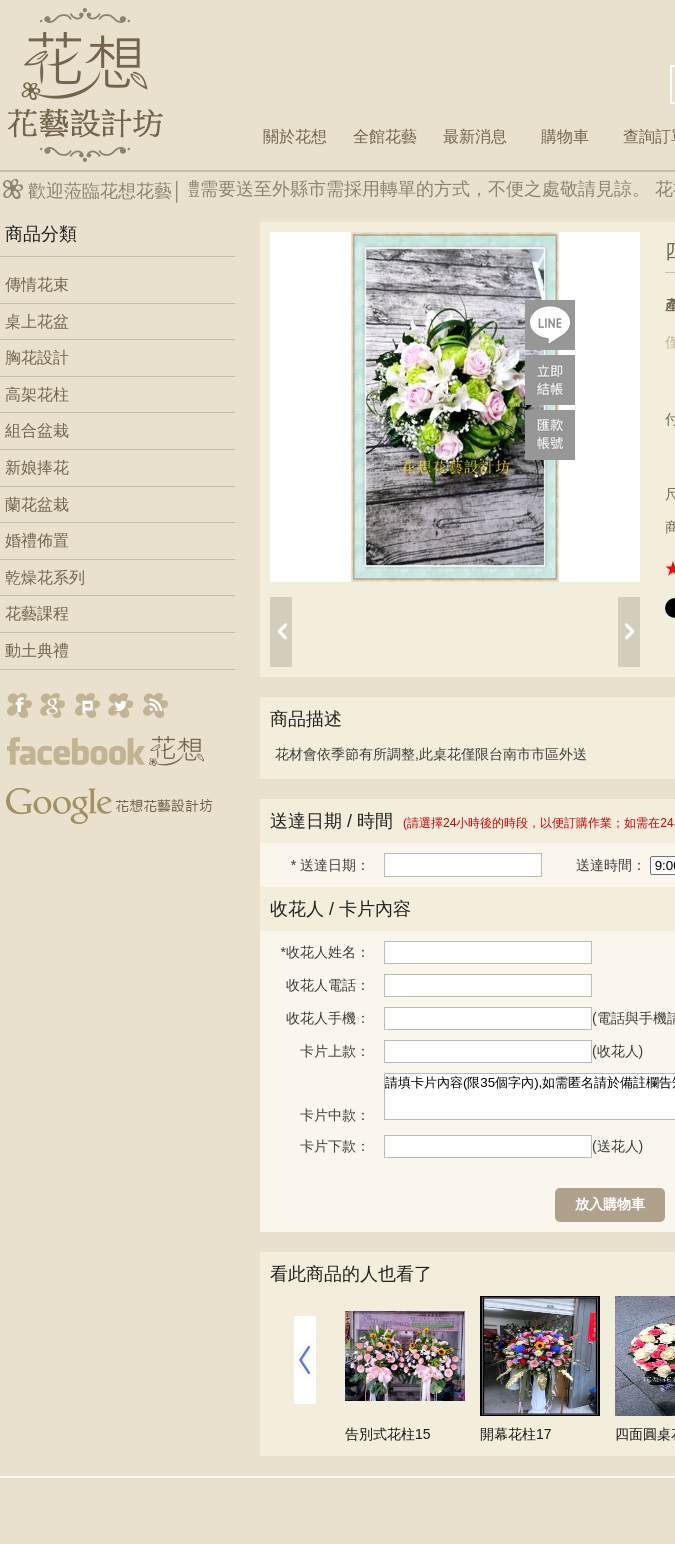 The width and height of the screenshot is (675, 1544). I want to click on 動土典禮, so click(37, 650).